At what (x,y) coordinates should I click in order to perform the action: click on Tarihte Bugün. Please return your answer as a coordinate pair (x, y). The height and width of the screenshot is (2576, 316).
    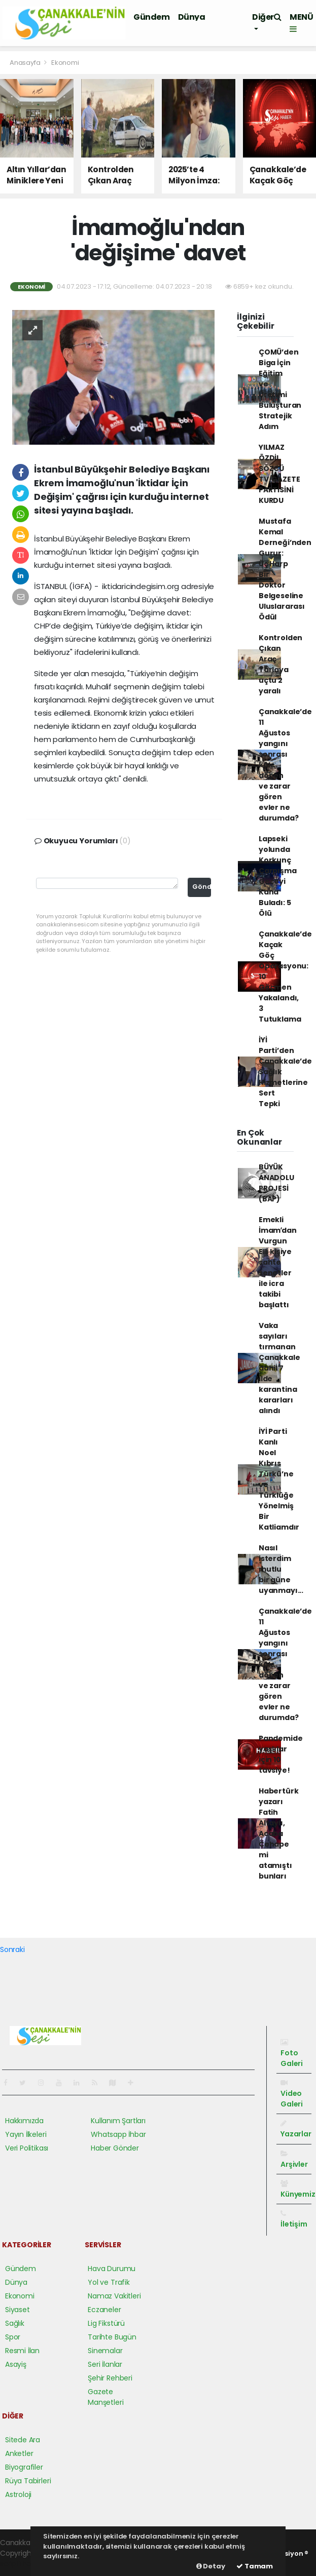
    Looking at the image, I should click on (112, 2337).